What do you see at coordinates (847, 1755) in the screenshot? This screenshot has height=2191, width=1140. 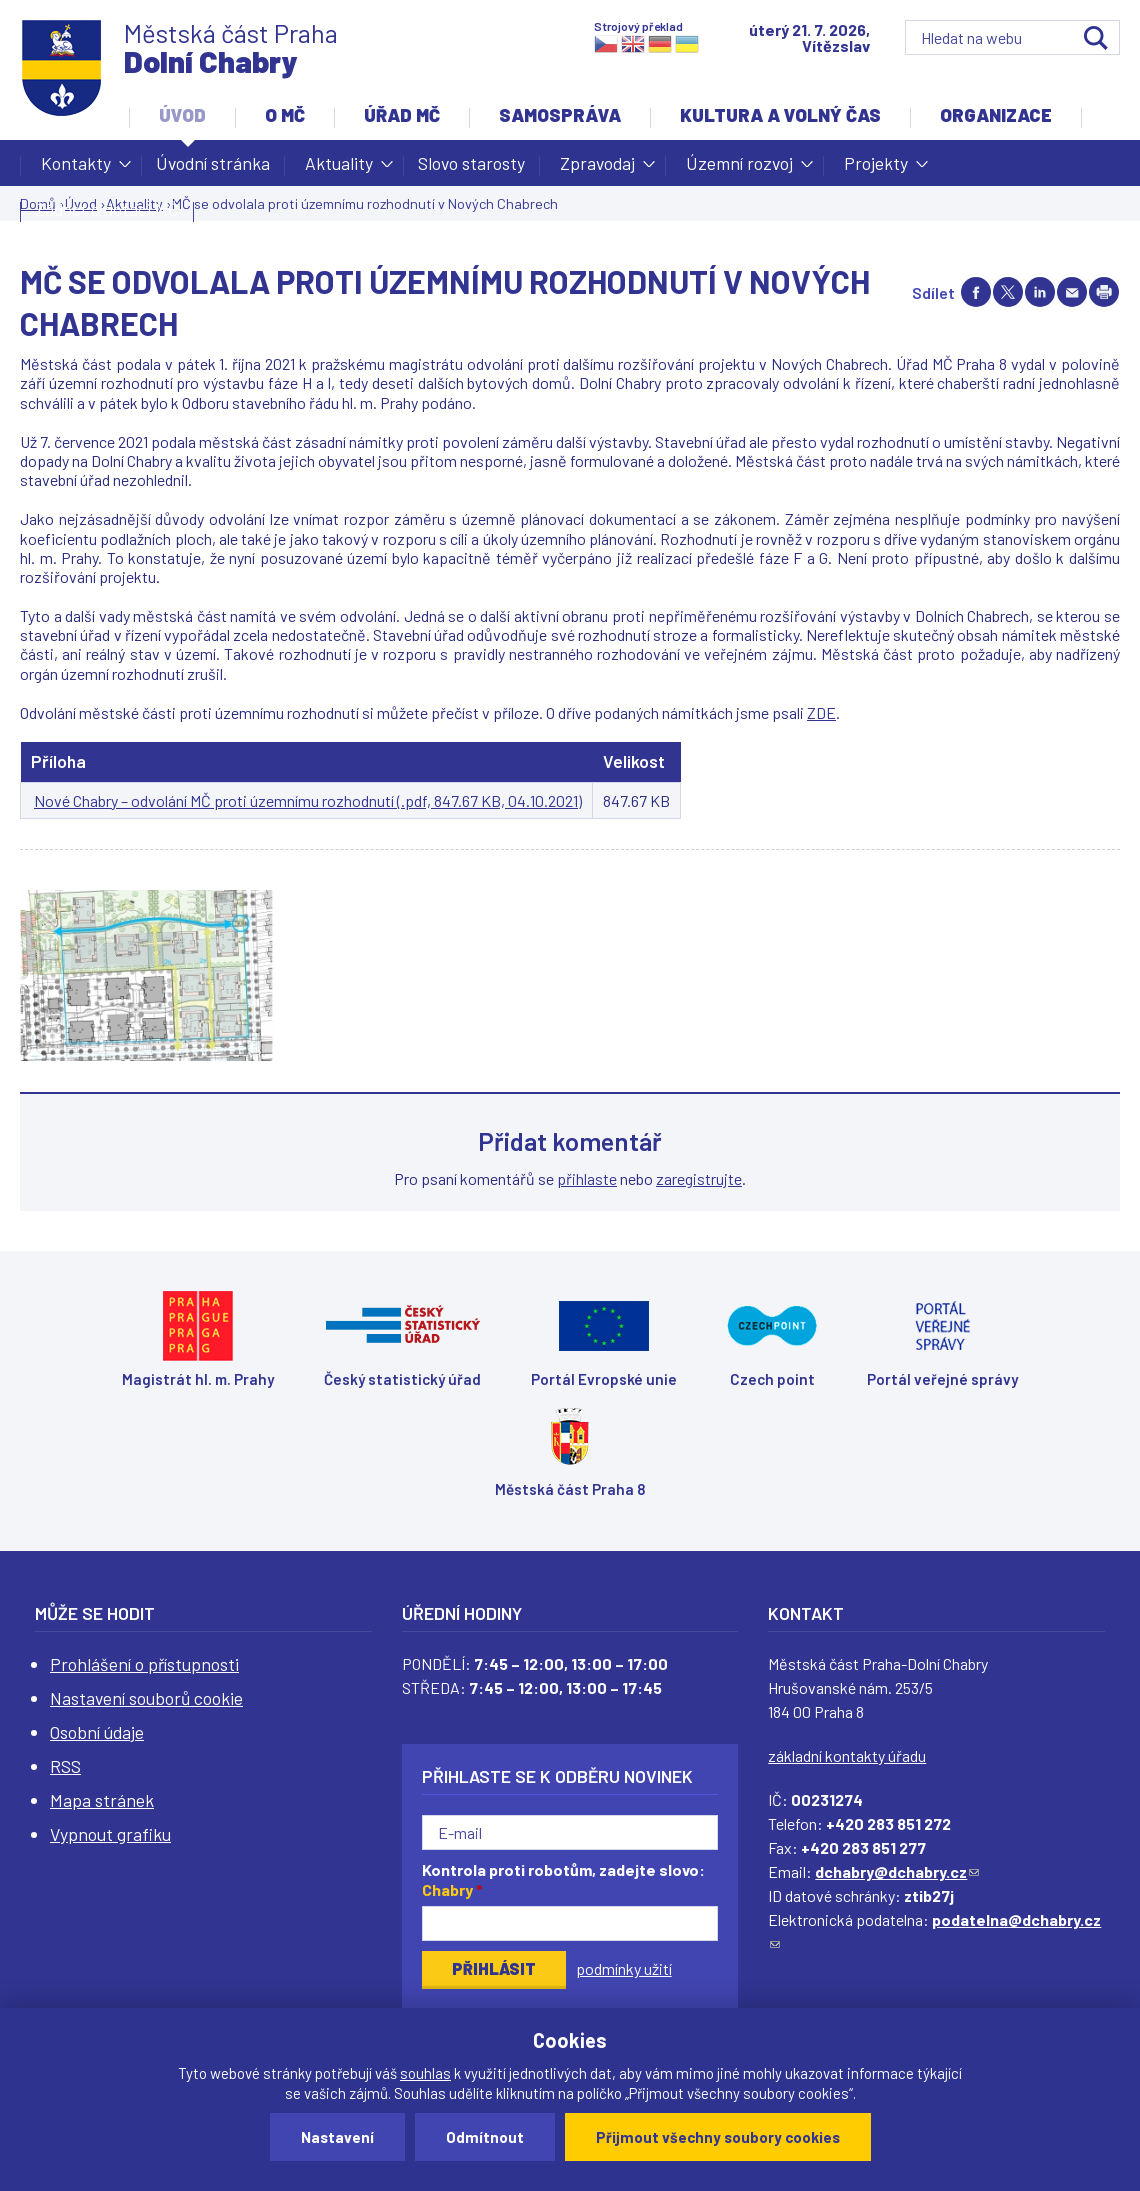 I see `základní kontakty úřadu` at bounding box center [847, 1755].